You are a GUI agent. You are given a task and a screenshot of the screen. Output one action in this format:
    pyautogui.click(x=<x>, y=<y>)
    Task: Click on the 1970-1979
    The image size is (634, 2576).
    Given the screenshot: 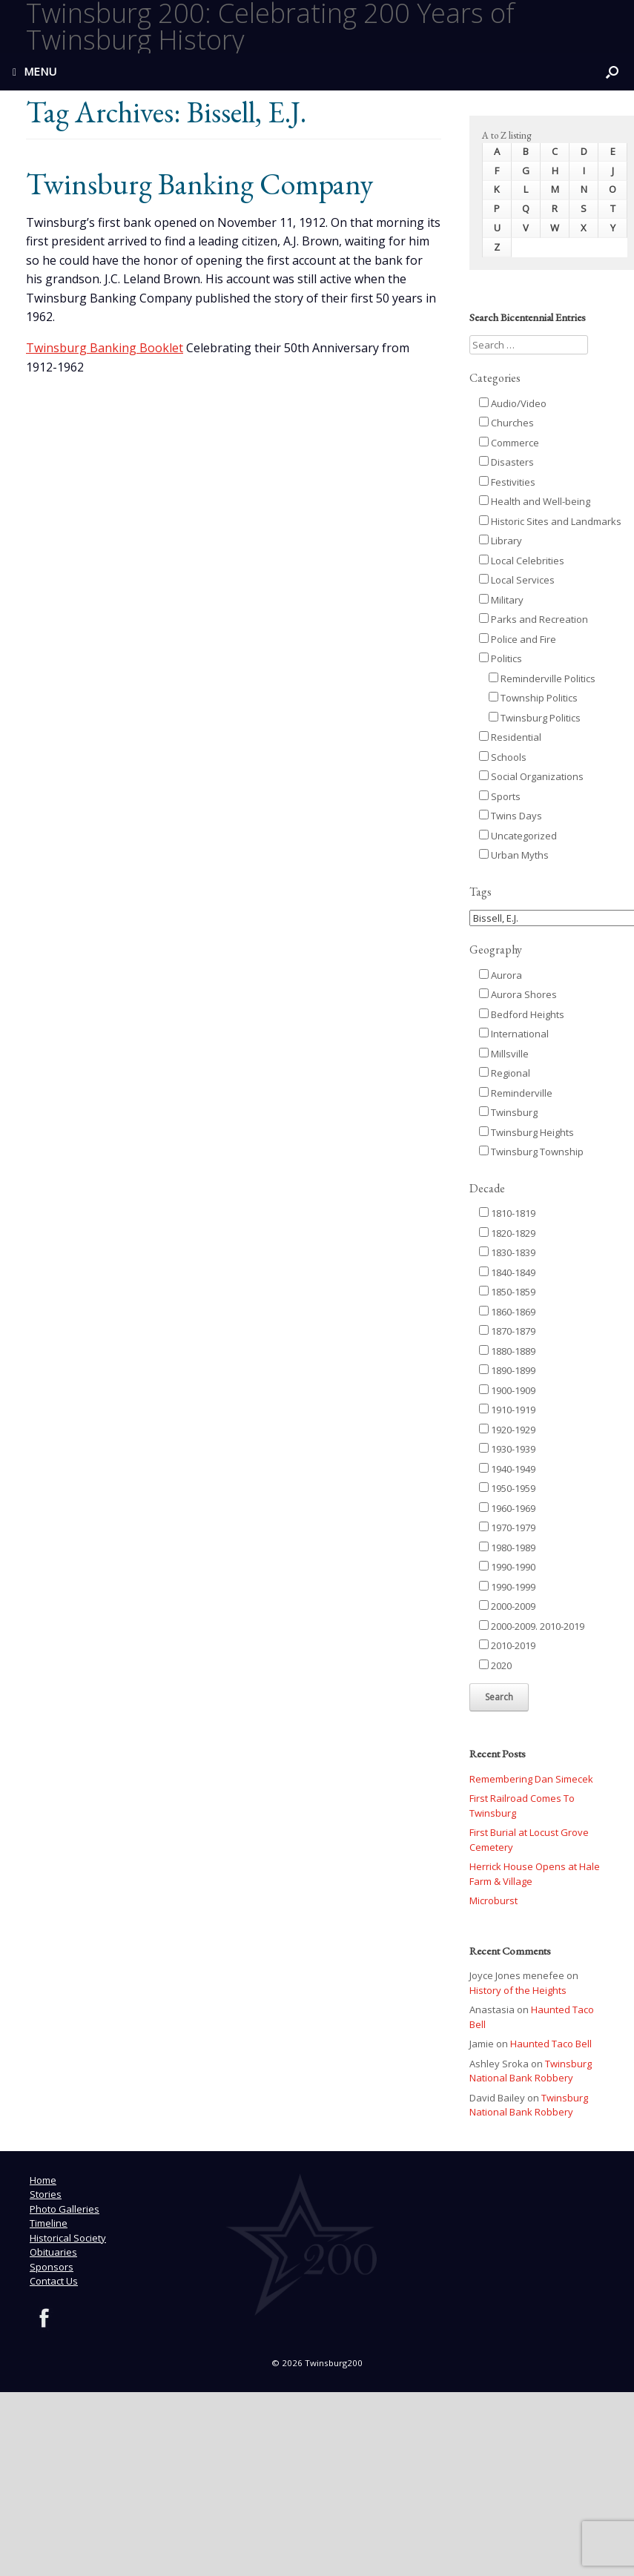 What is the action you would take?
    pyautogui.click(x=507, y=1527)
    